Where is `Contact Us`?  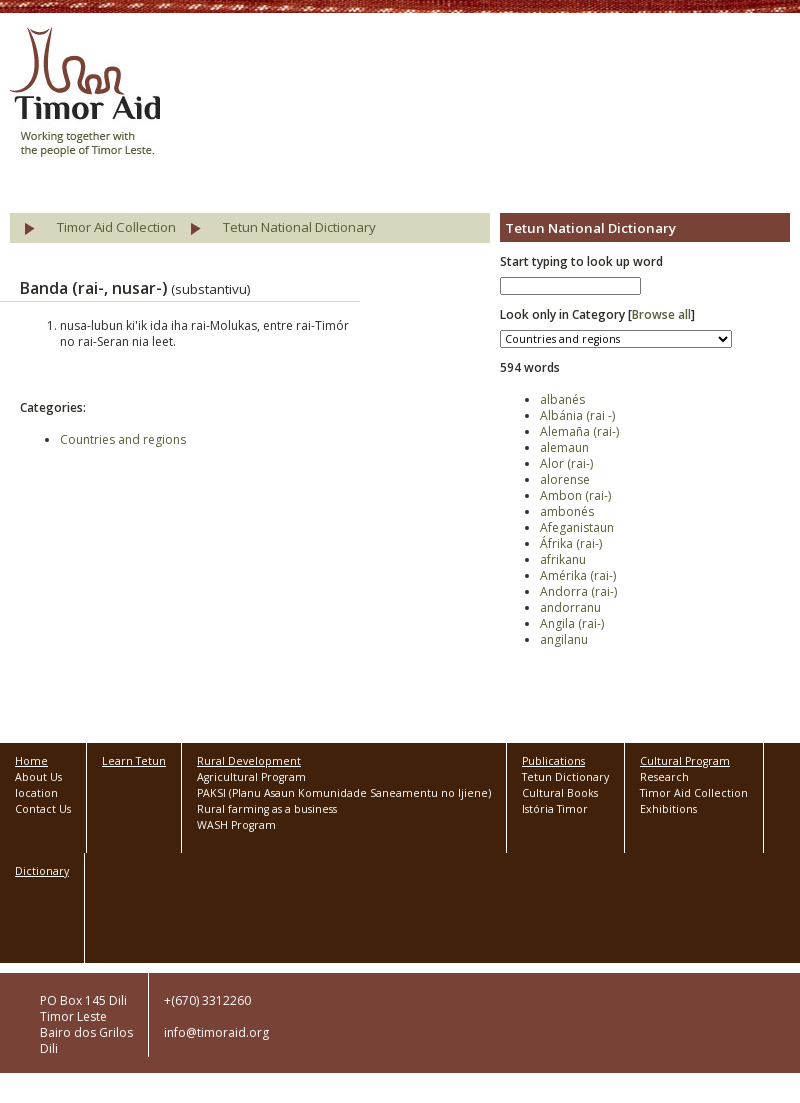
Contact Us is located at coordinates (43, 809).